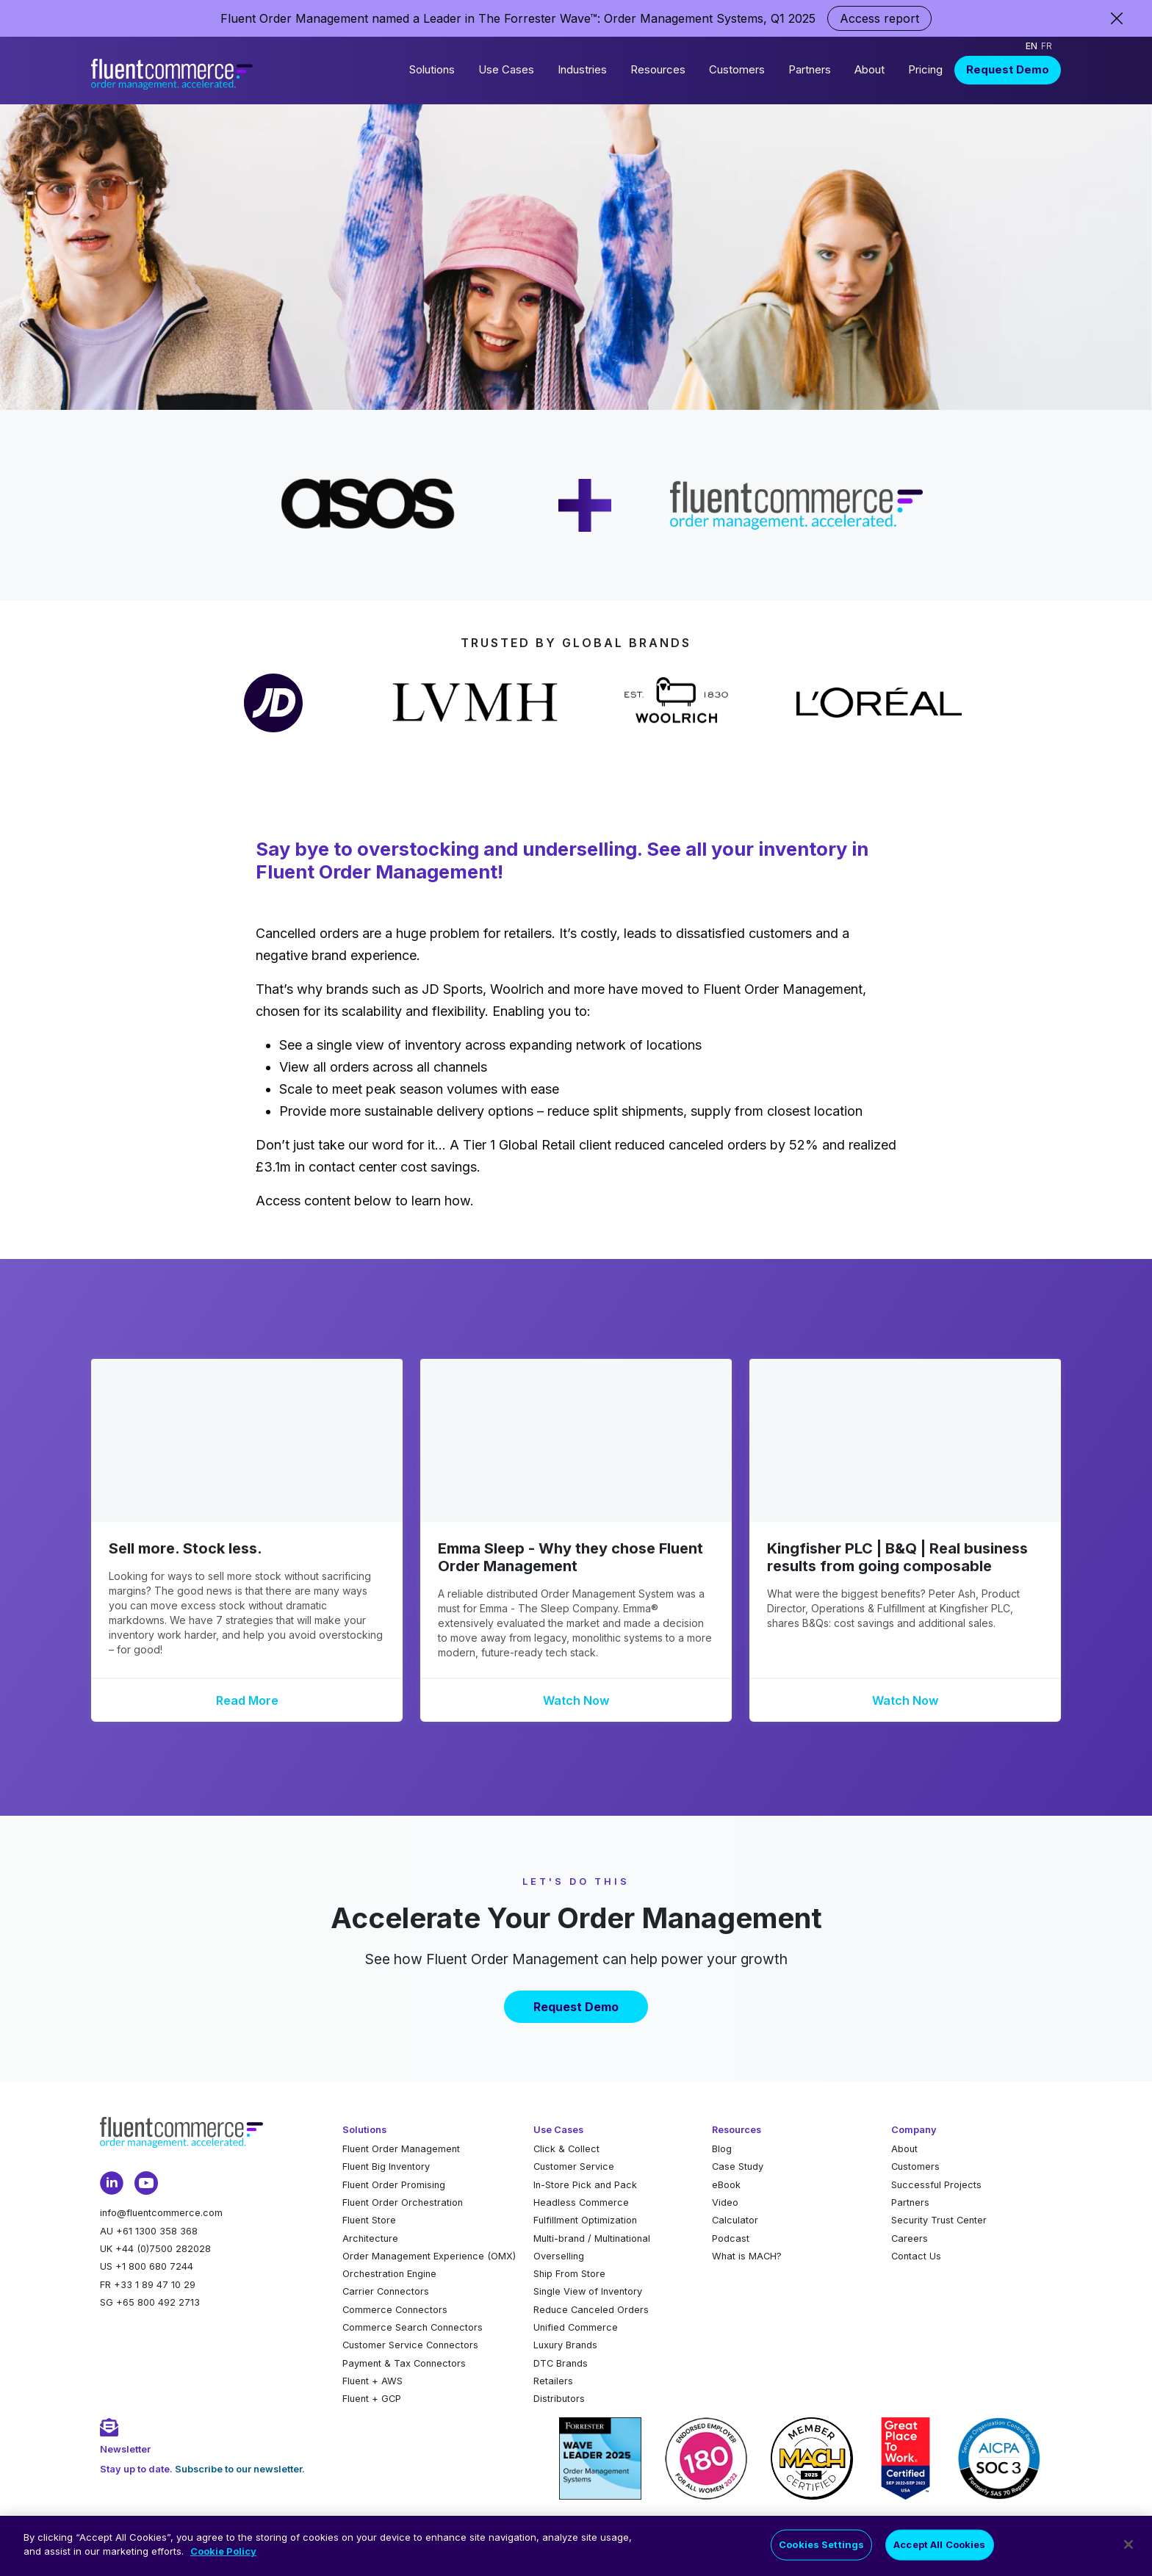  Describe the element at coordinates (372, 2380) in the screenshot. I see `Fluent + AWS` at that location.